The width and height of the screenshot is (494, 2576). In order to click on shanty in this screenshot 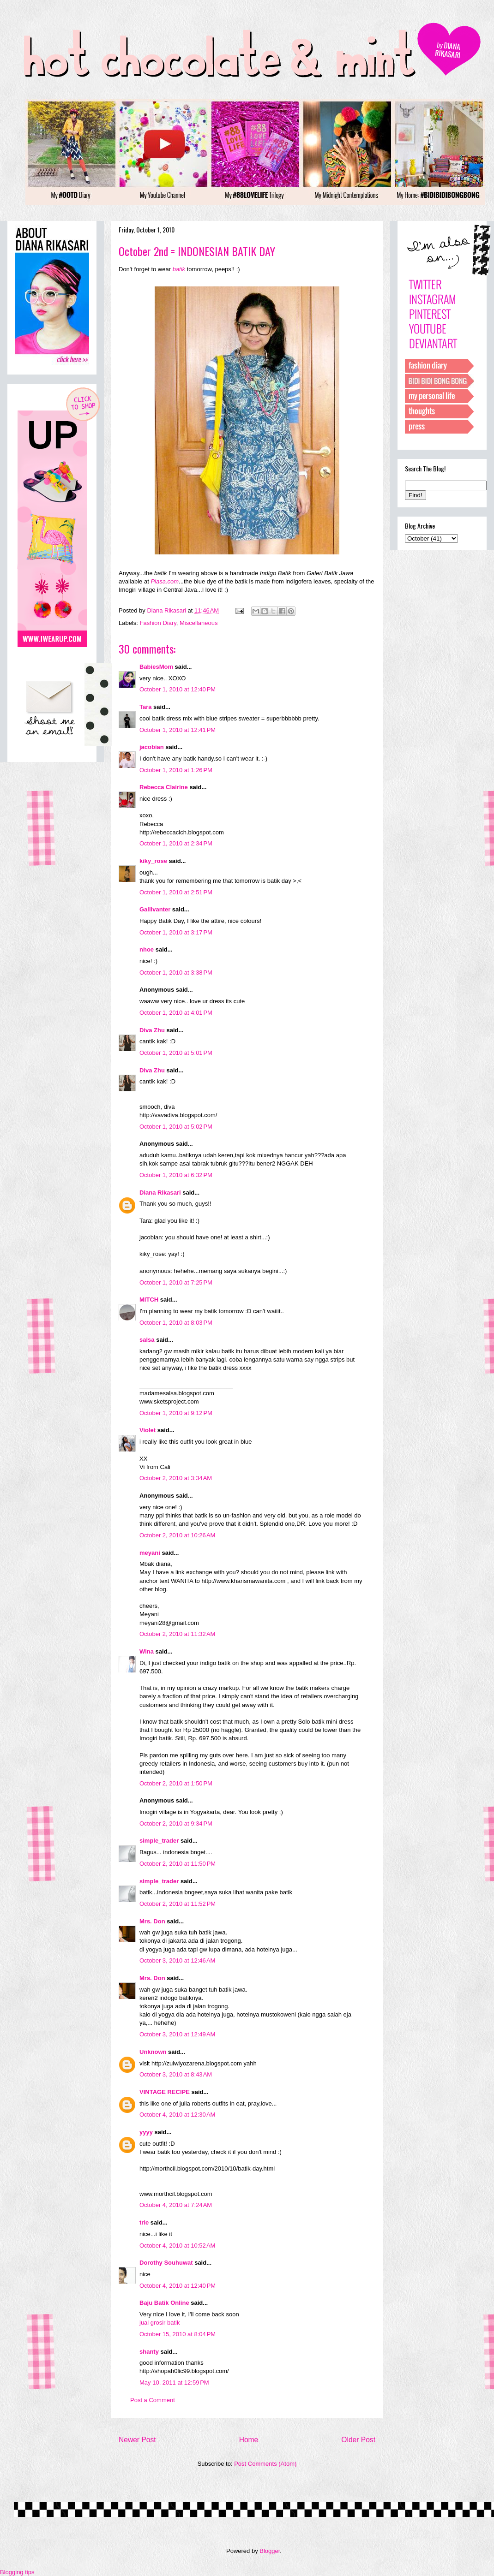, I will do `click(149, 2351)`.